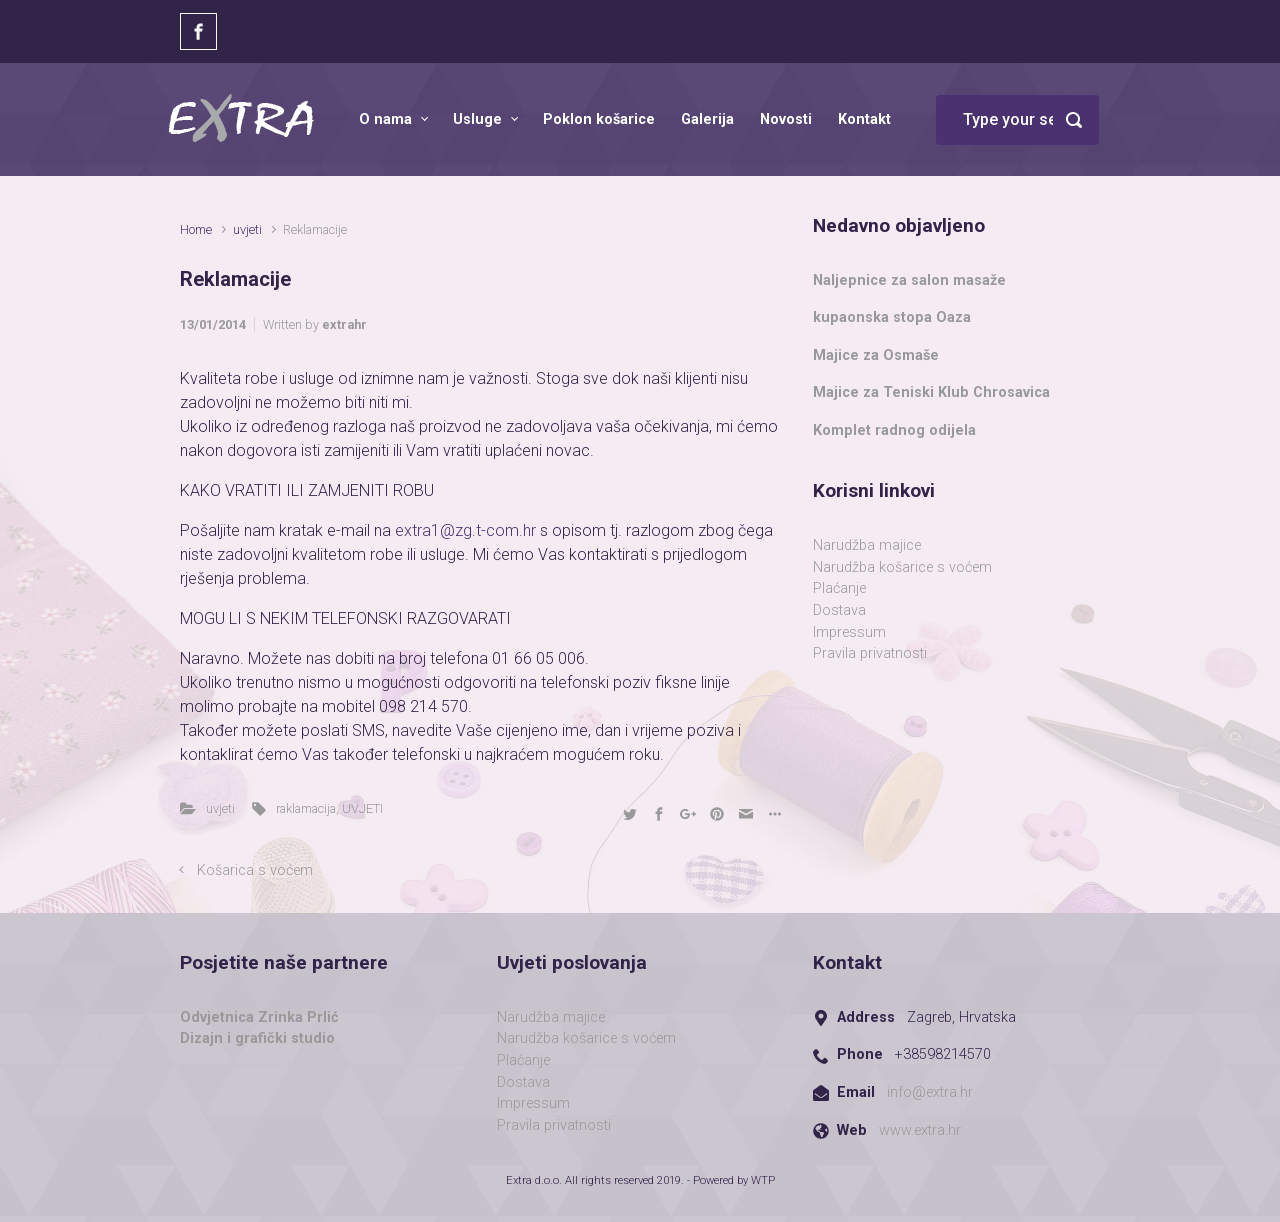  I want to click on extra1@zg.t-com.hr, so click(467, 530).